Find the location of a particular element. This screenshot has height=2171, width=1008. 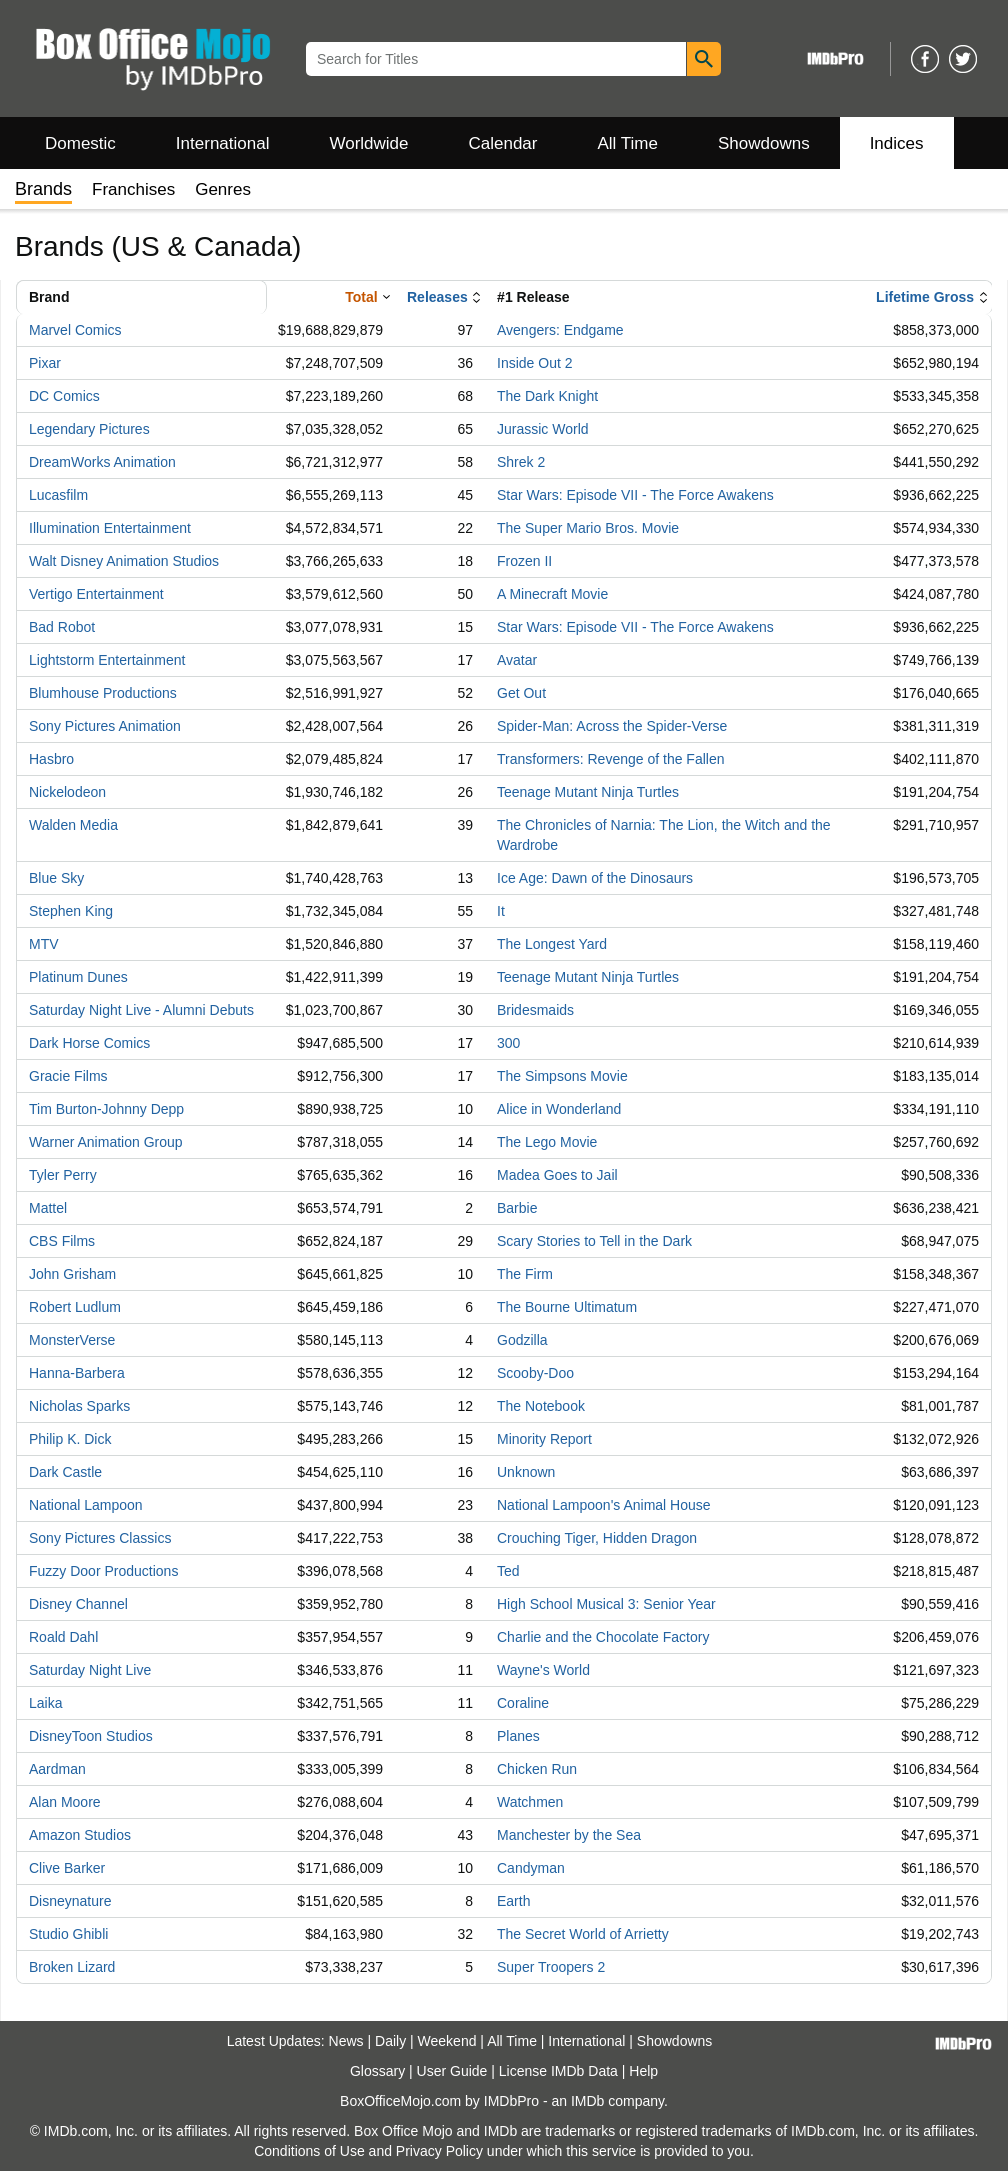

Transformers: Revenge of the Fallen is located at coordinates (610, 759).